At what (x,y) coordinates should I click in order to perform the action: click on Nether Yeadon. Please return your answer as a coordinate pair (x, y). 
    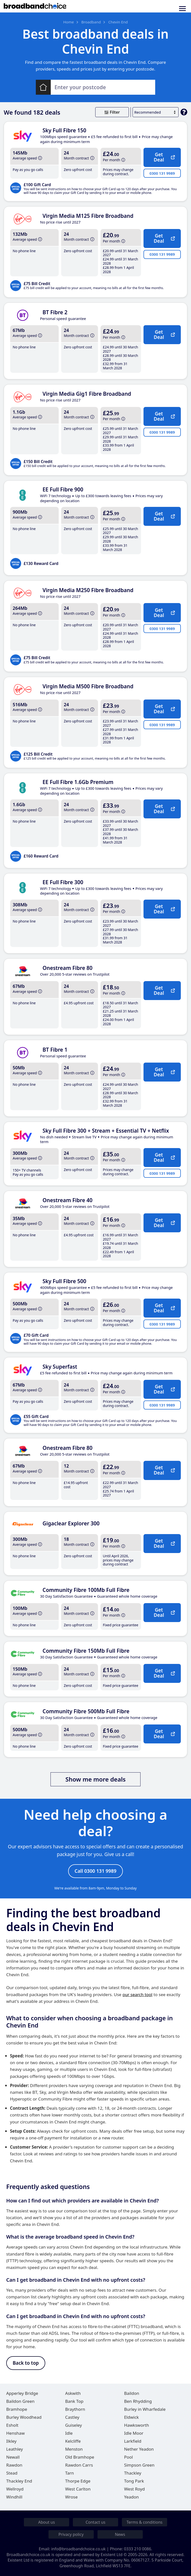
    Looking at the image, I should click on (139, 2449).